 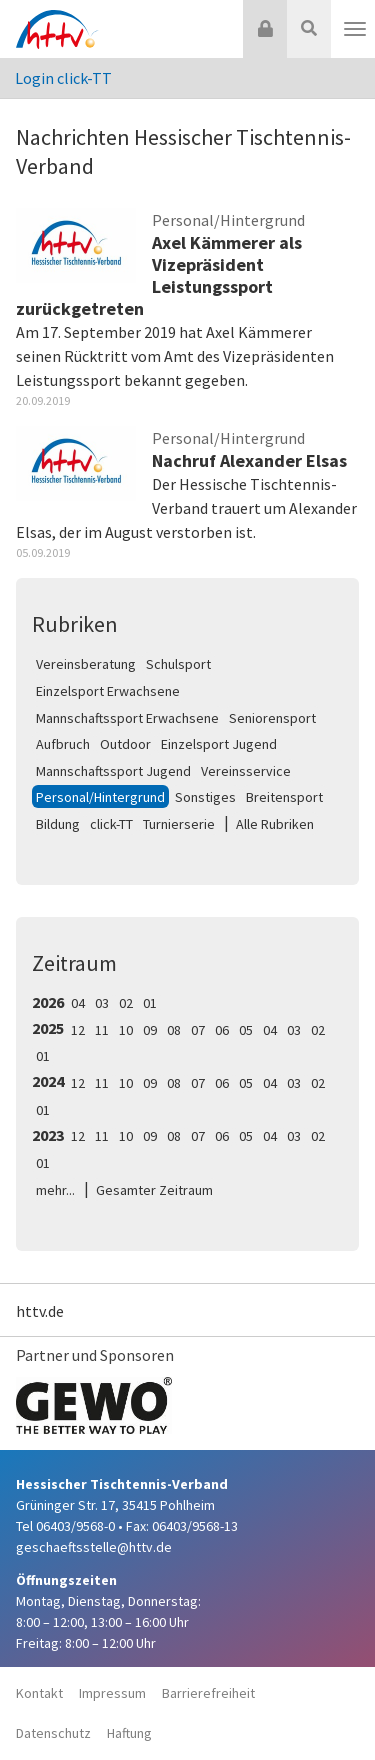 I want to click on 01, so click(x=150, y=1003).